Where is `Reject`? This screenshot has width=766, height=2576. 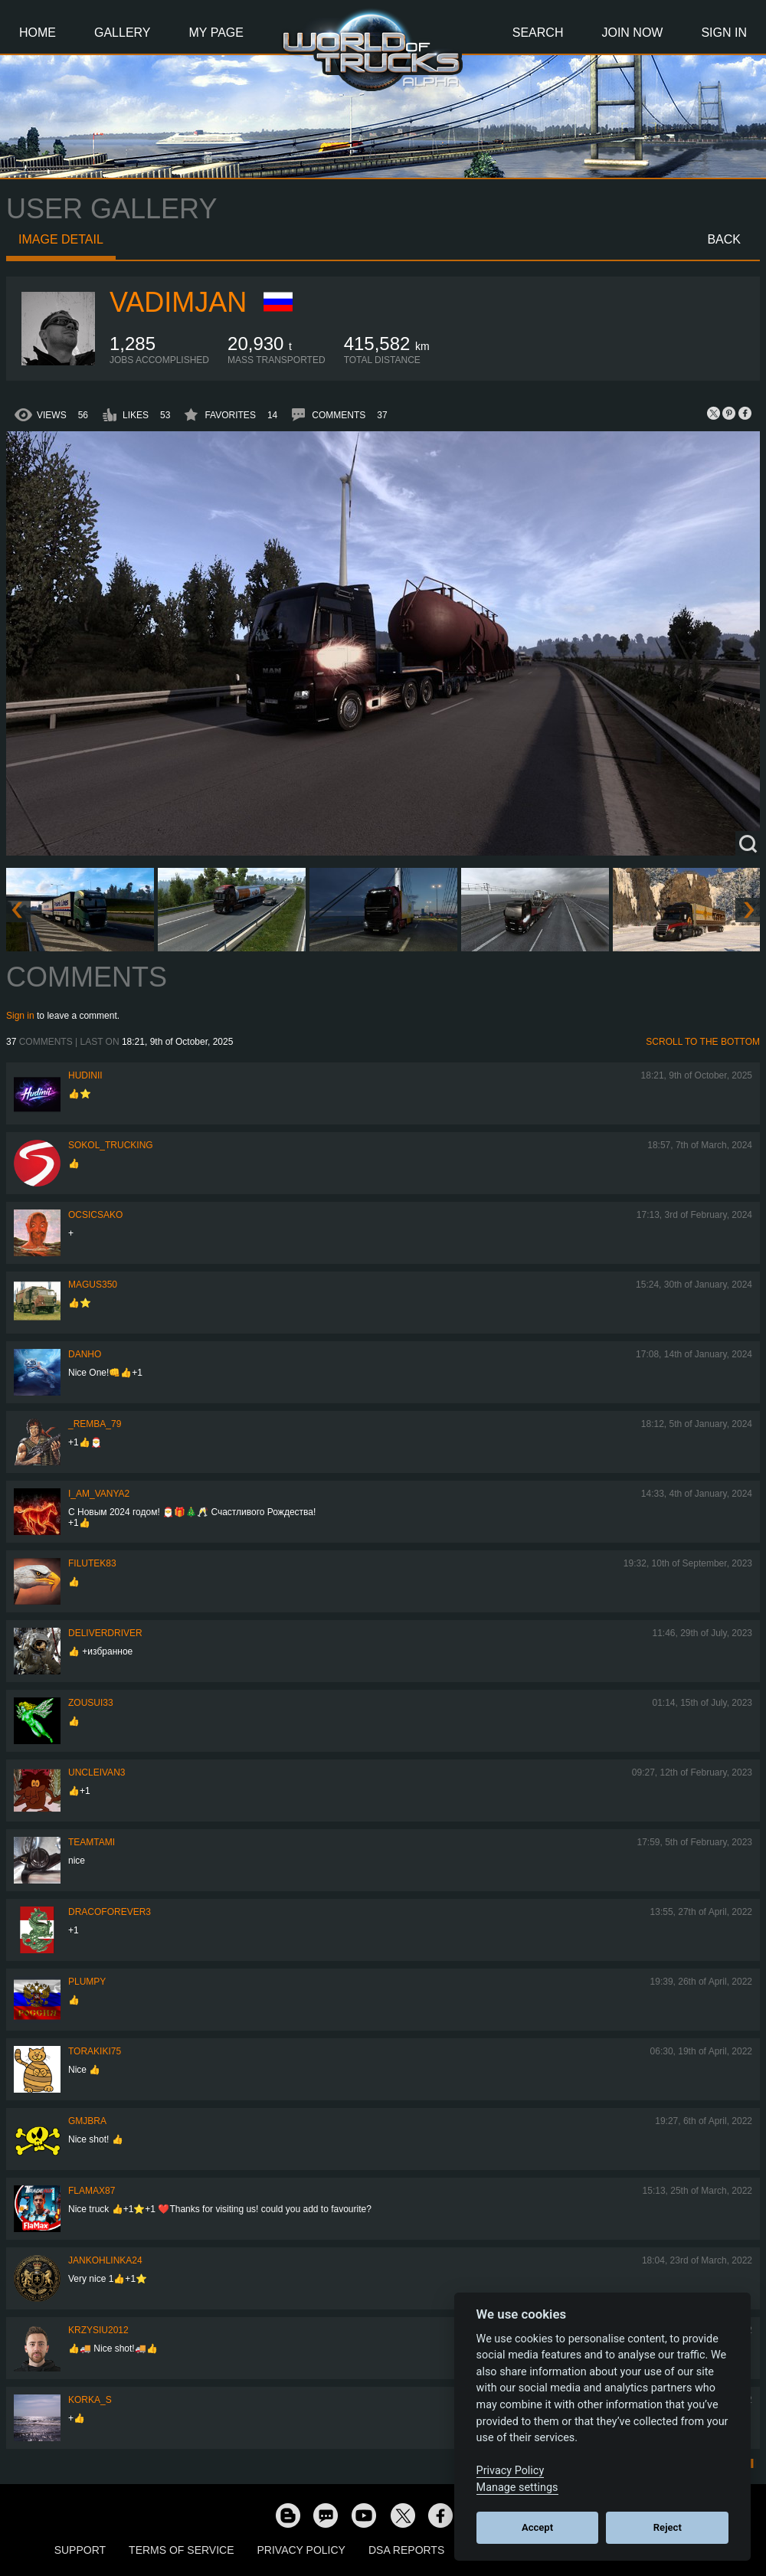
Reject is located at coordinates (667, 2527).